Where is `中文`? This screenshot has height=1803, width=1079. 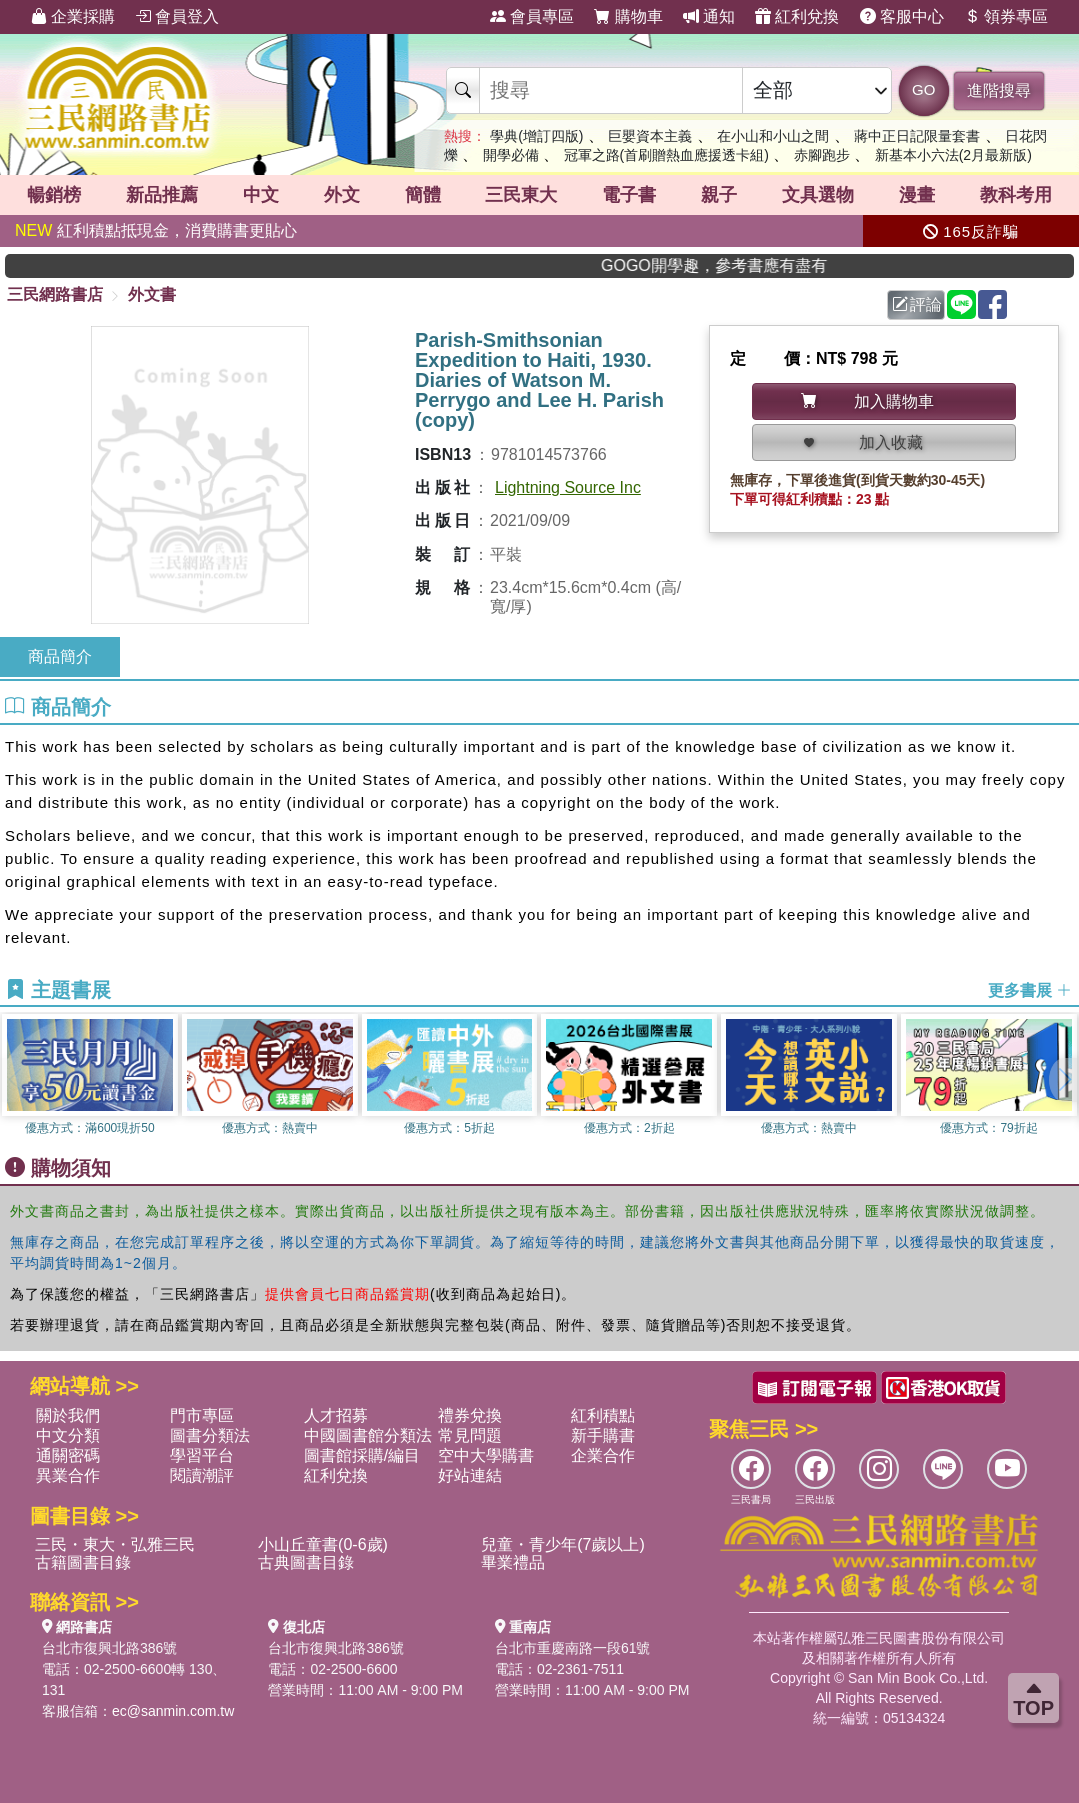
中文 is located at coordinates (261, 195).